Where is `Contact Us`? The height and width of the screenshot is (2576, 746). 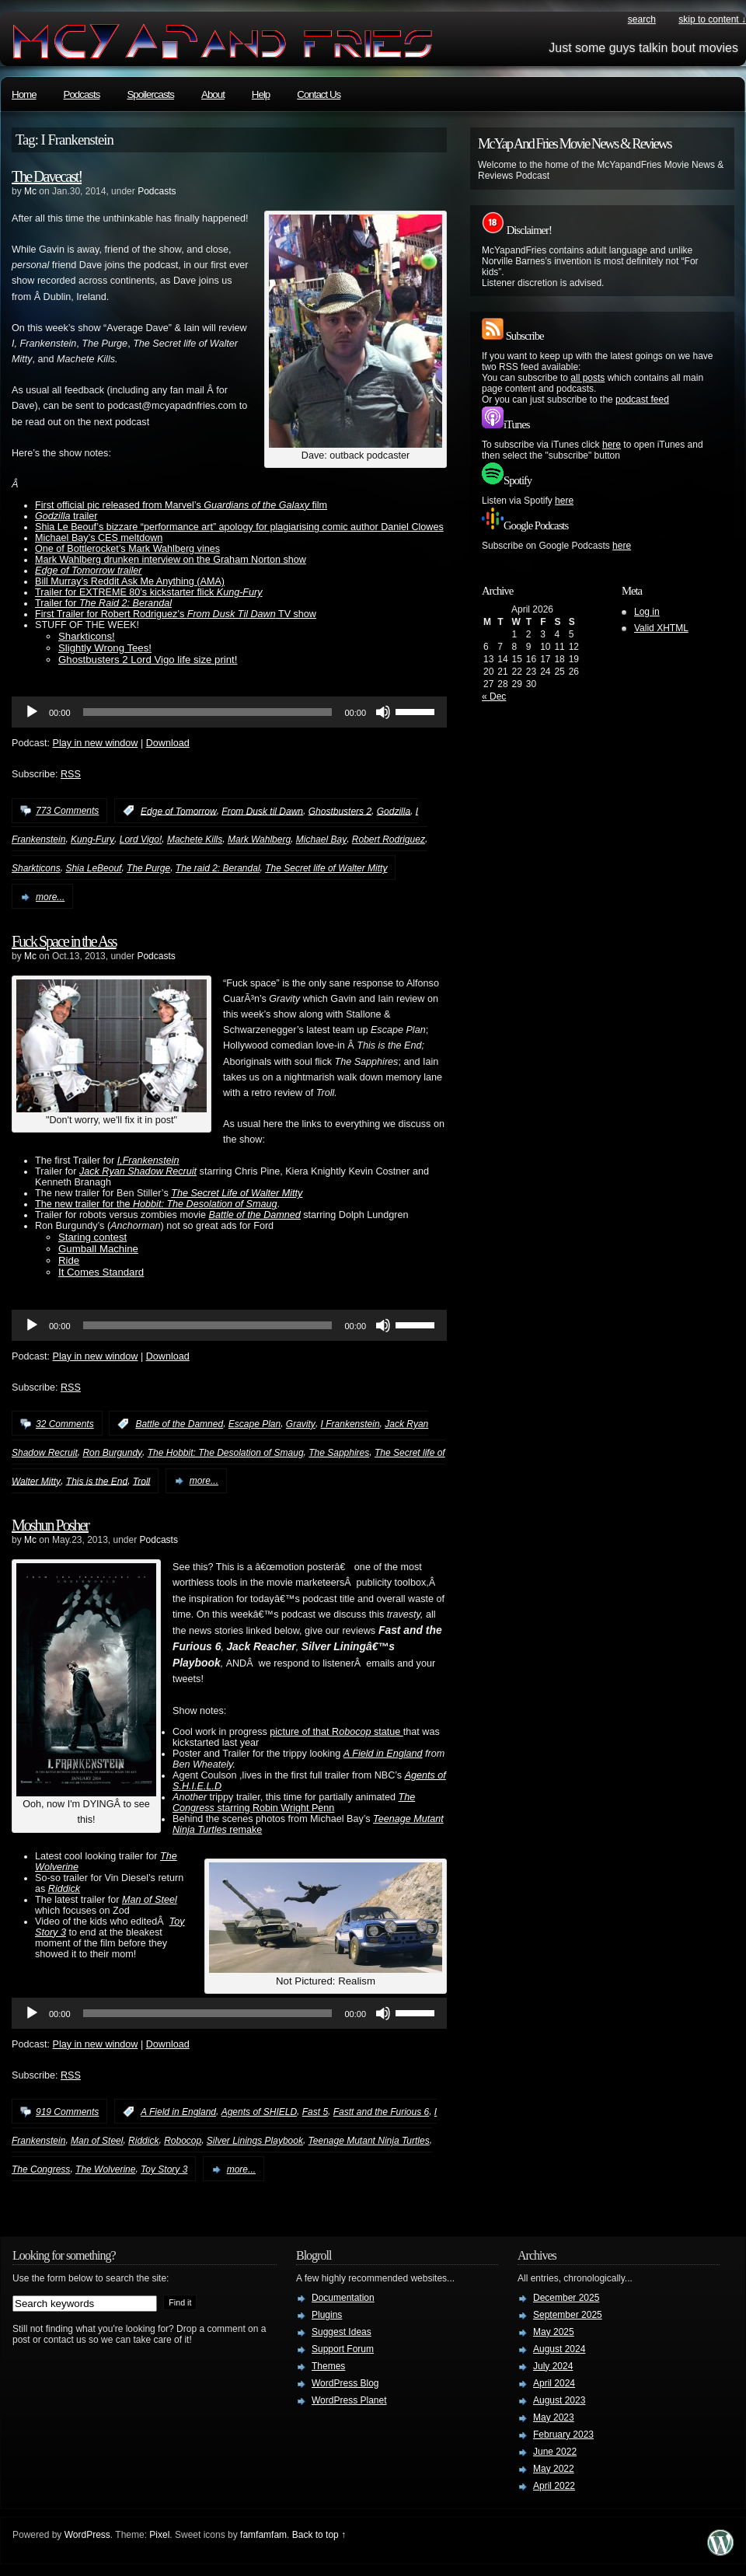
Contact Us is located at coordinates (318, 94).